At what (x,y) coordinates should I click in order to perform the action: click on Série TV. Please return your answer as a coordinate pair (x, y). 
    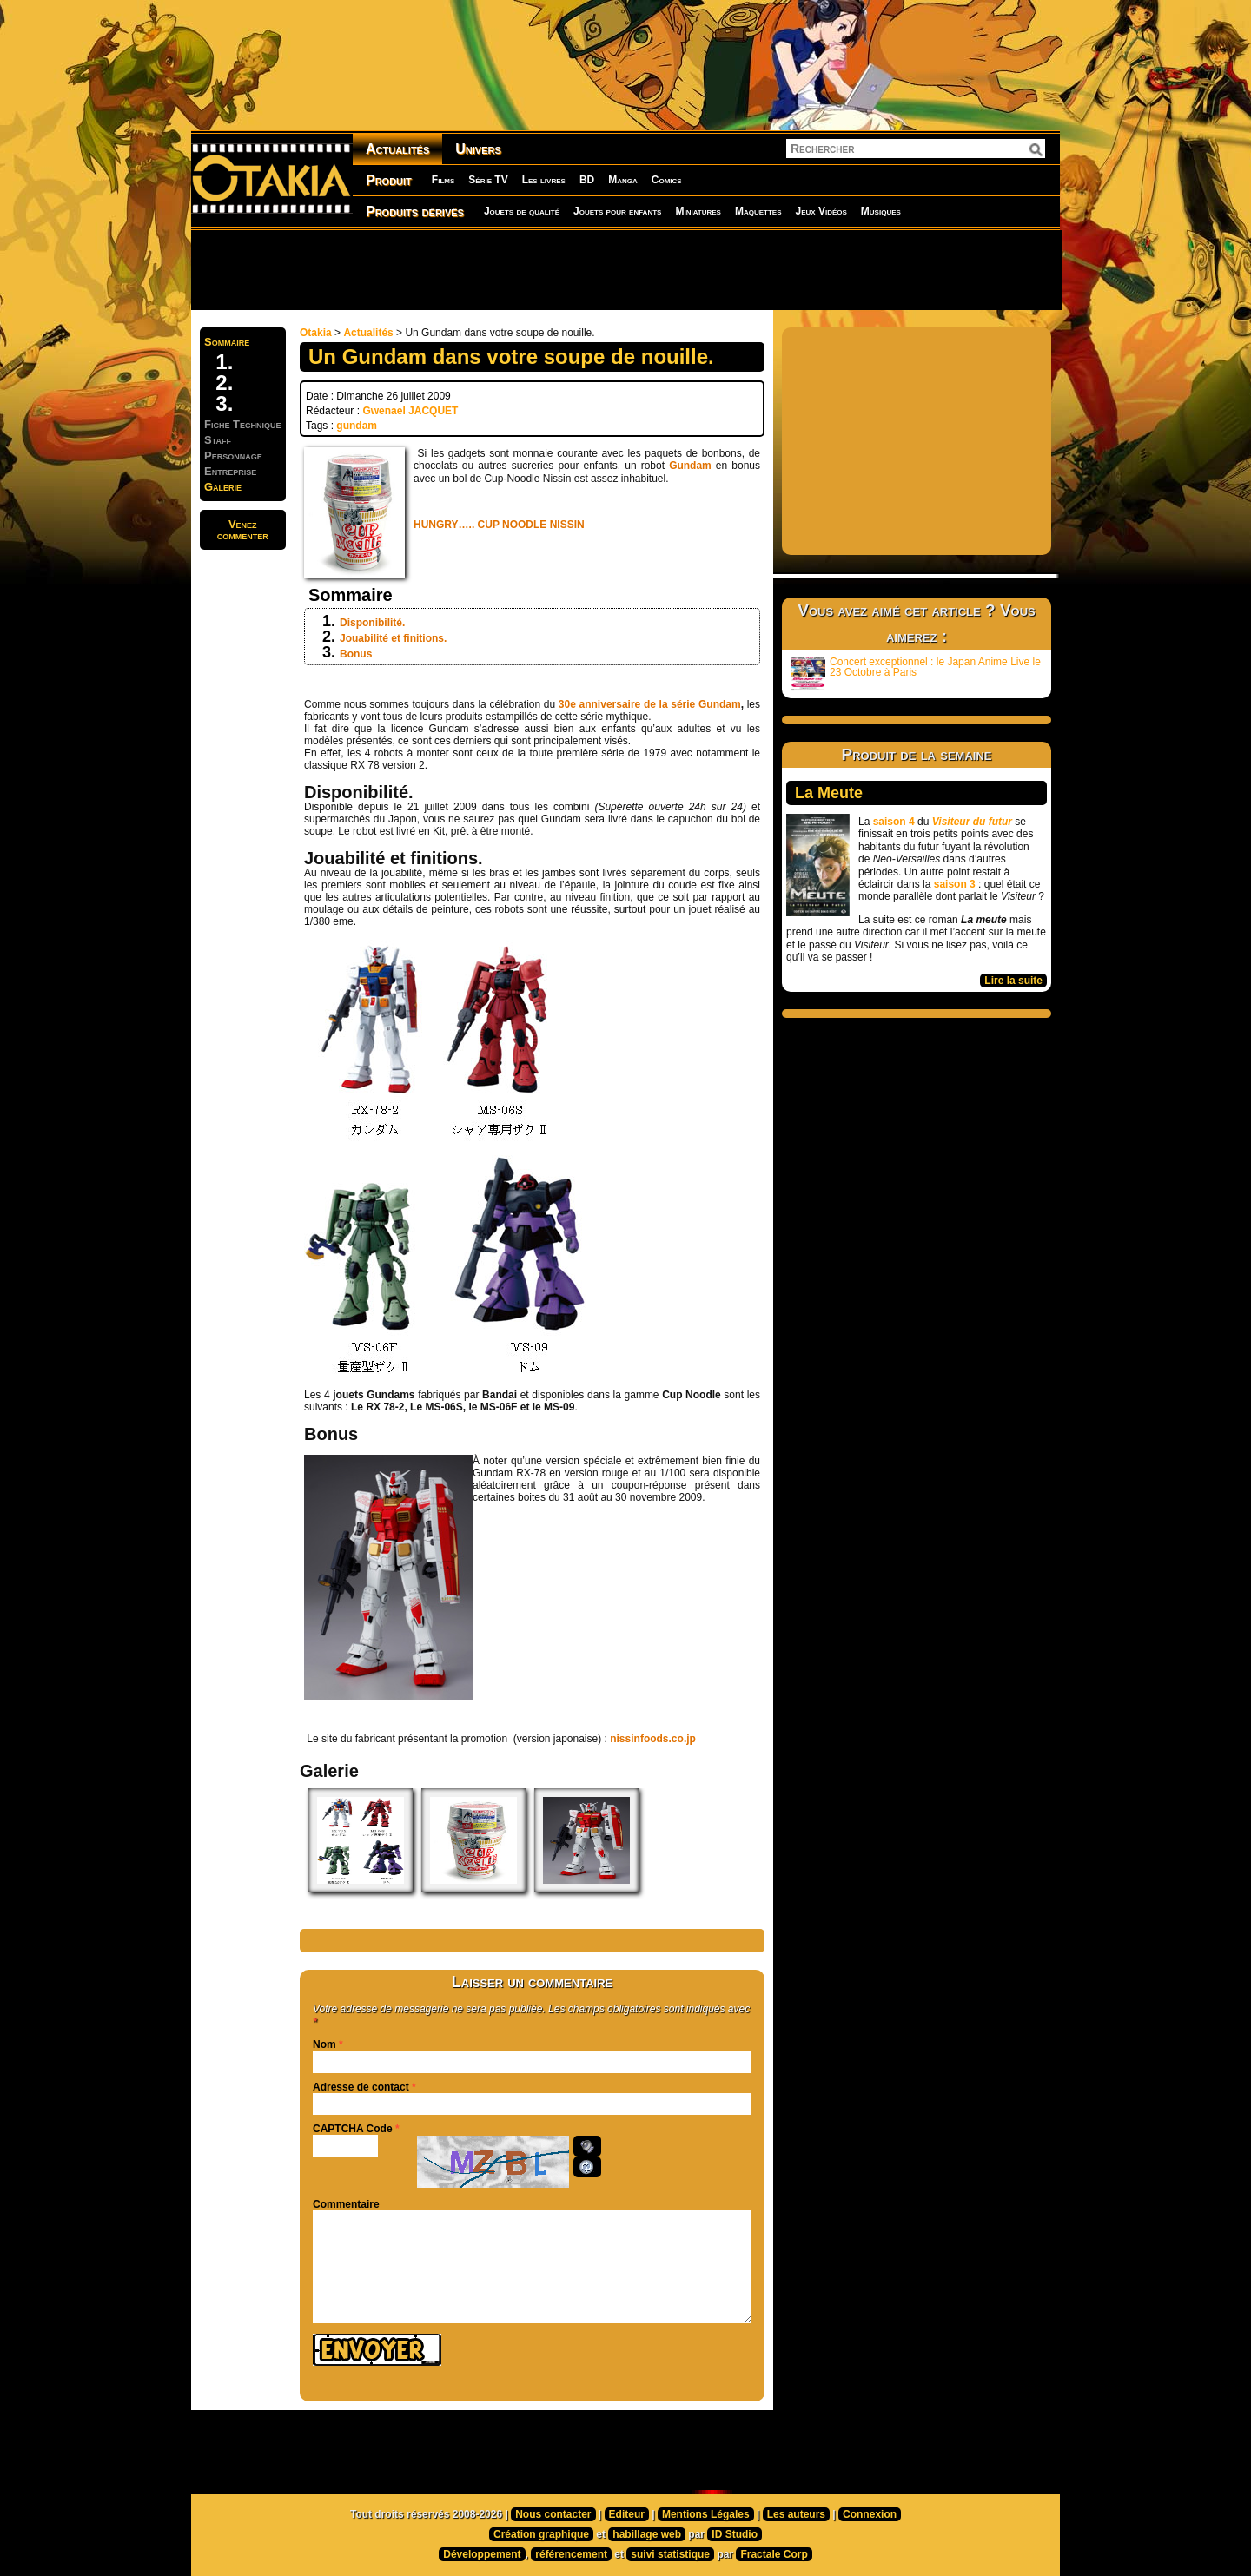
    Looking at the image, I should click on (487, 180).